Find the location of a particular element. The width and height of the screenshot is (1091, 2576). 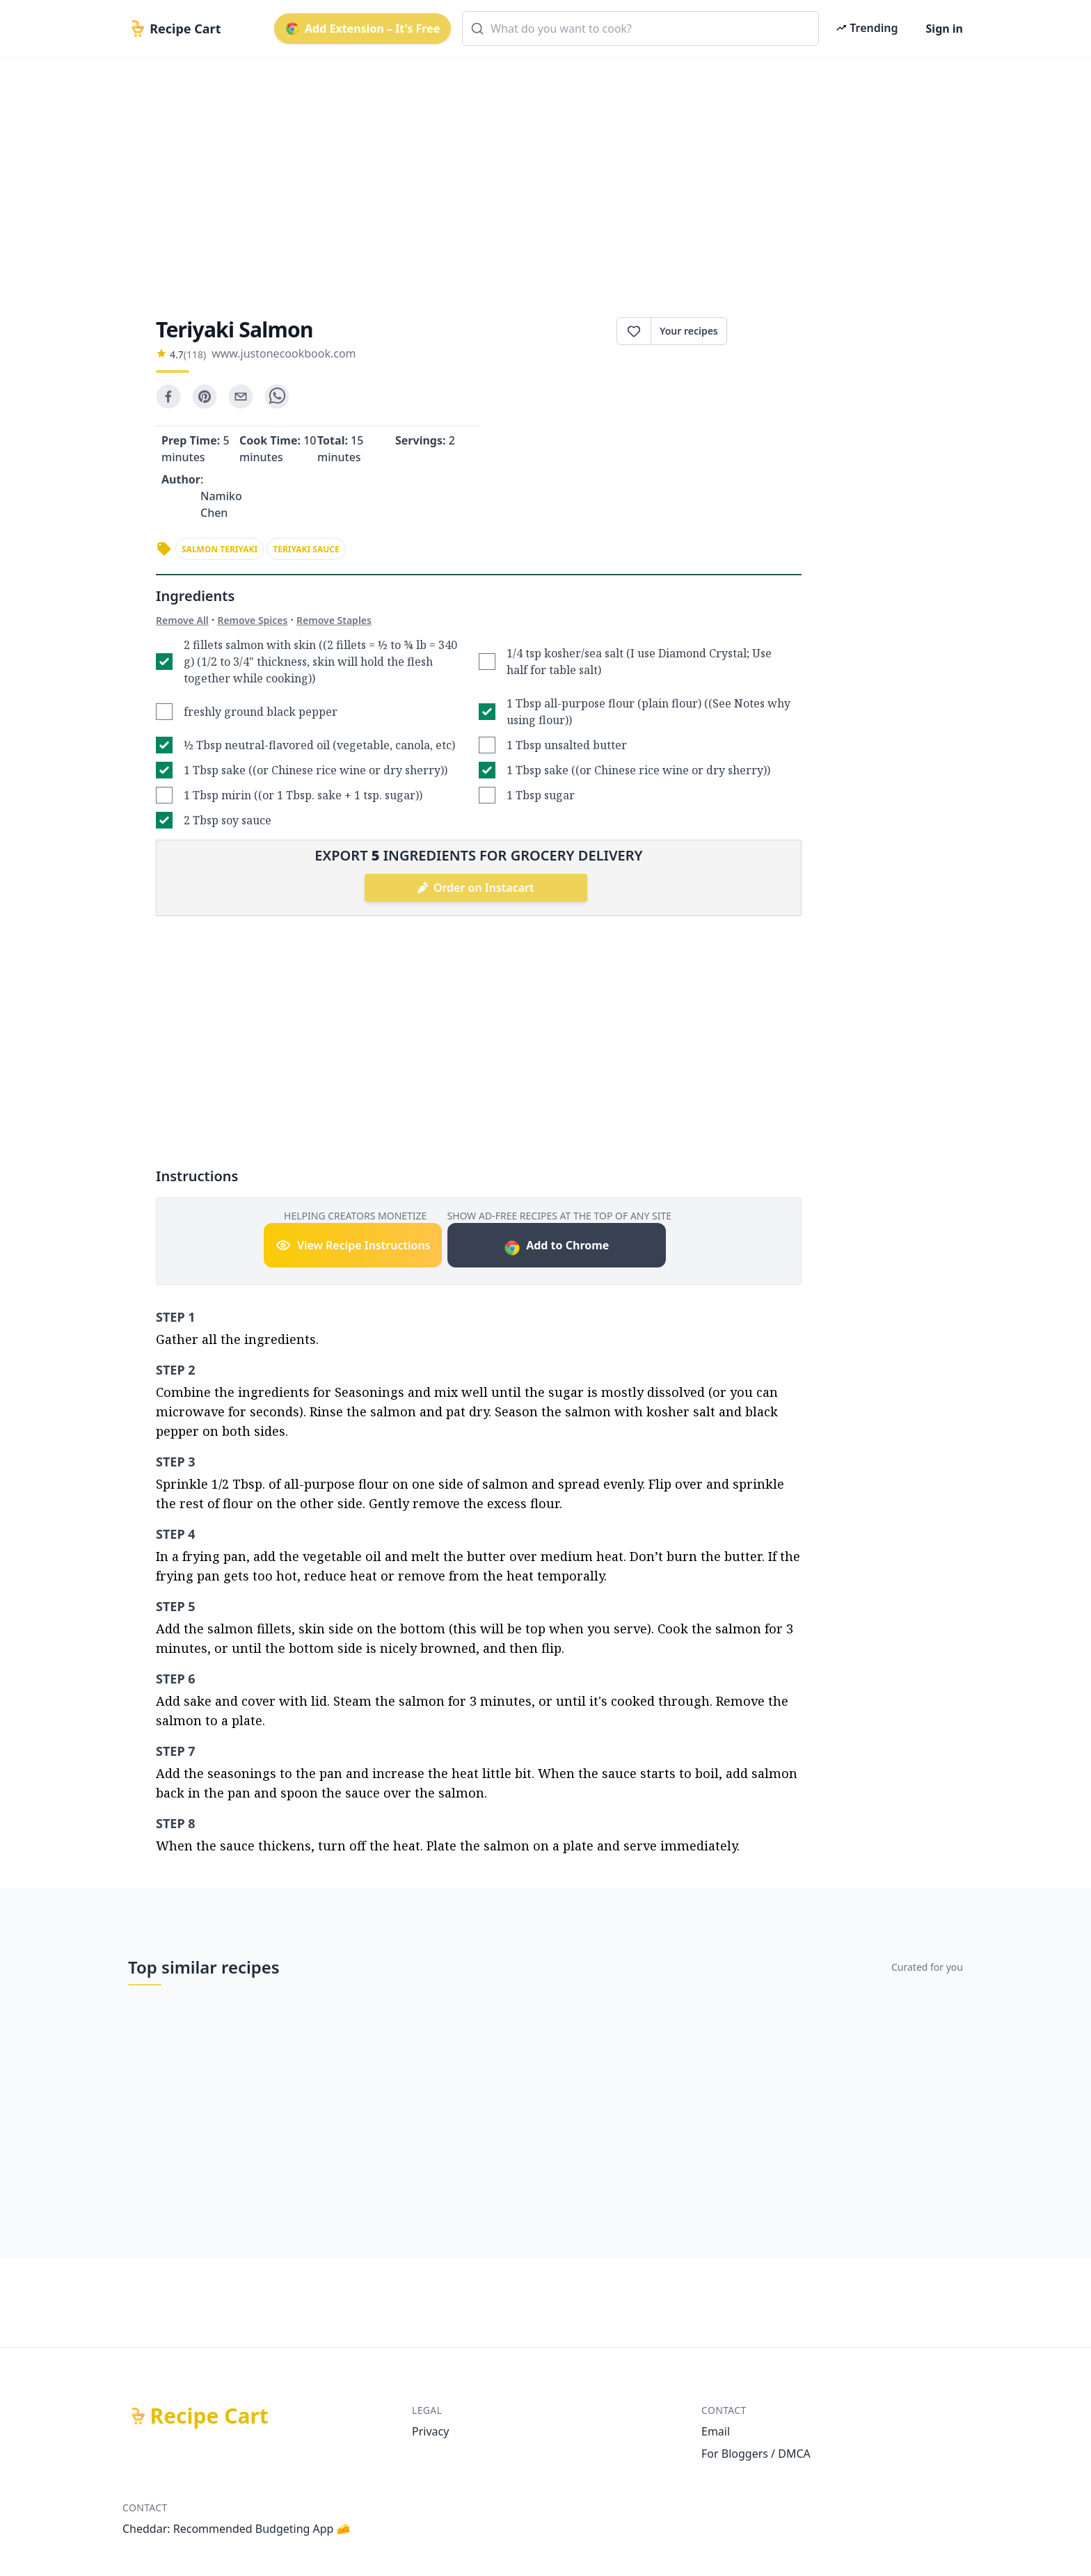

Recipe Cart is located at coordinates (209, 2416).